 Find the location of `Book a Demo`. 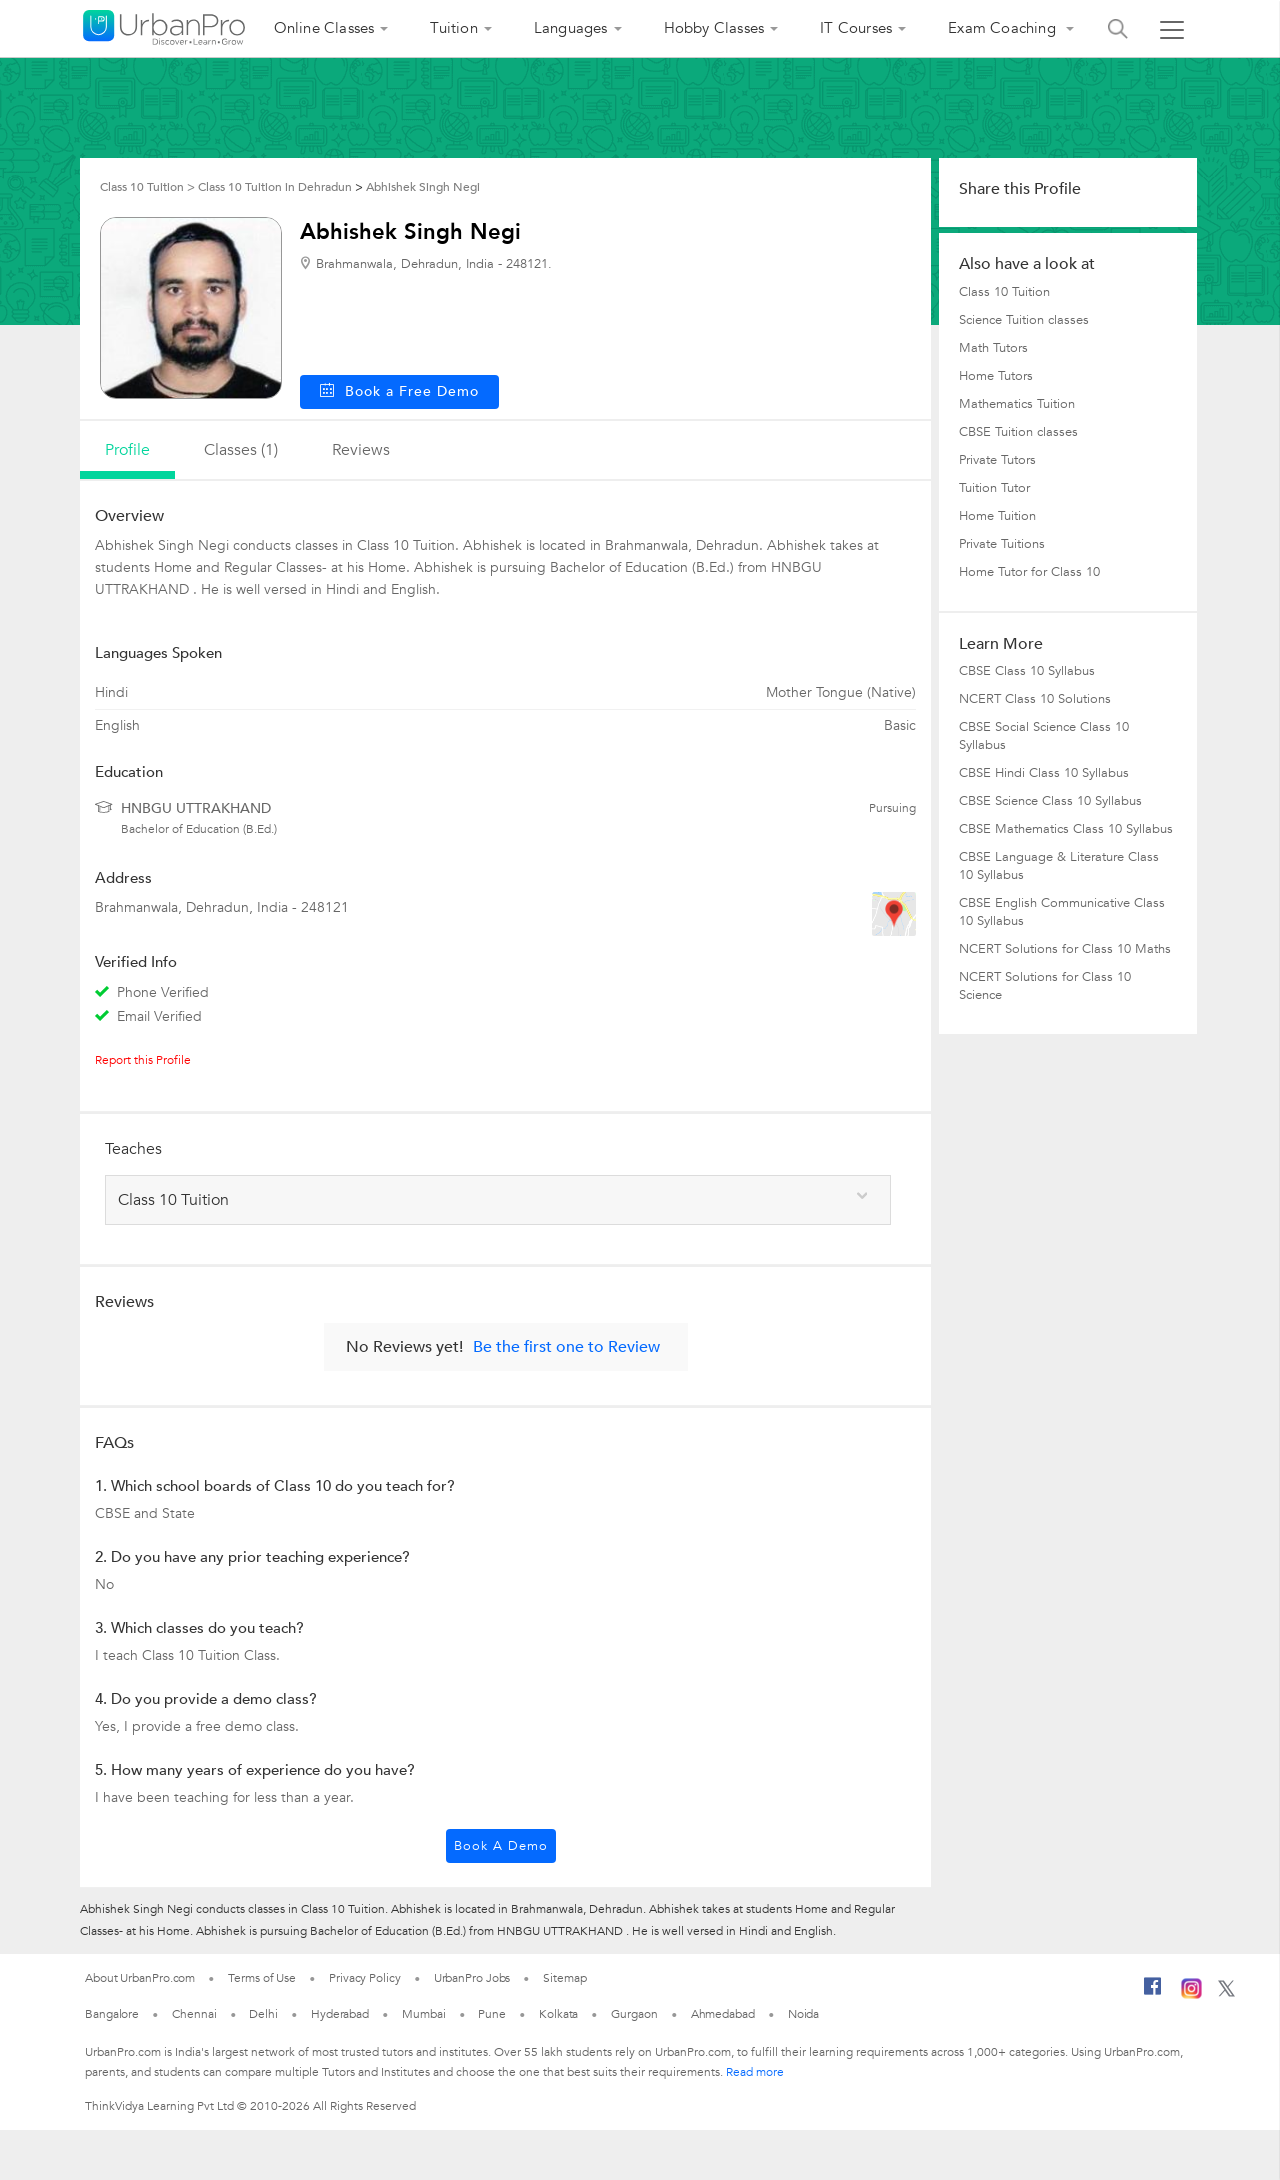

Book a Demo is located at coordinates (501, 1846).